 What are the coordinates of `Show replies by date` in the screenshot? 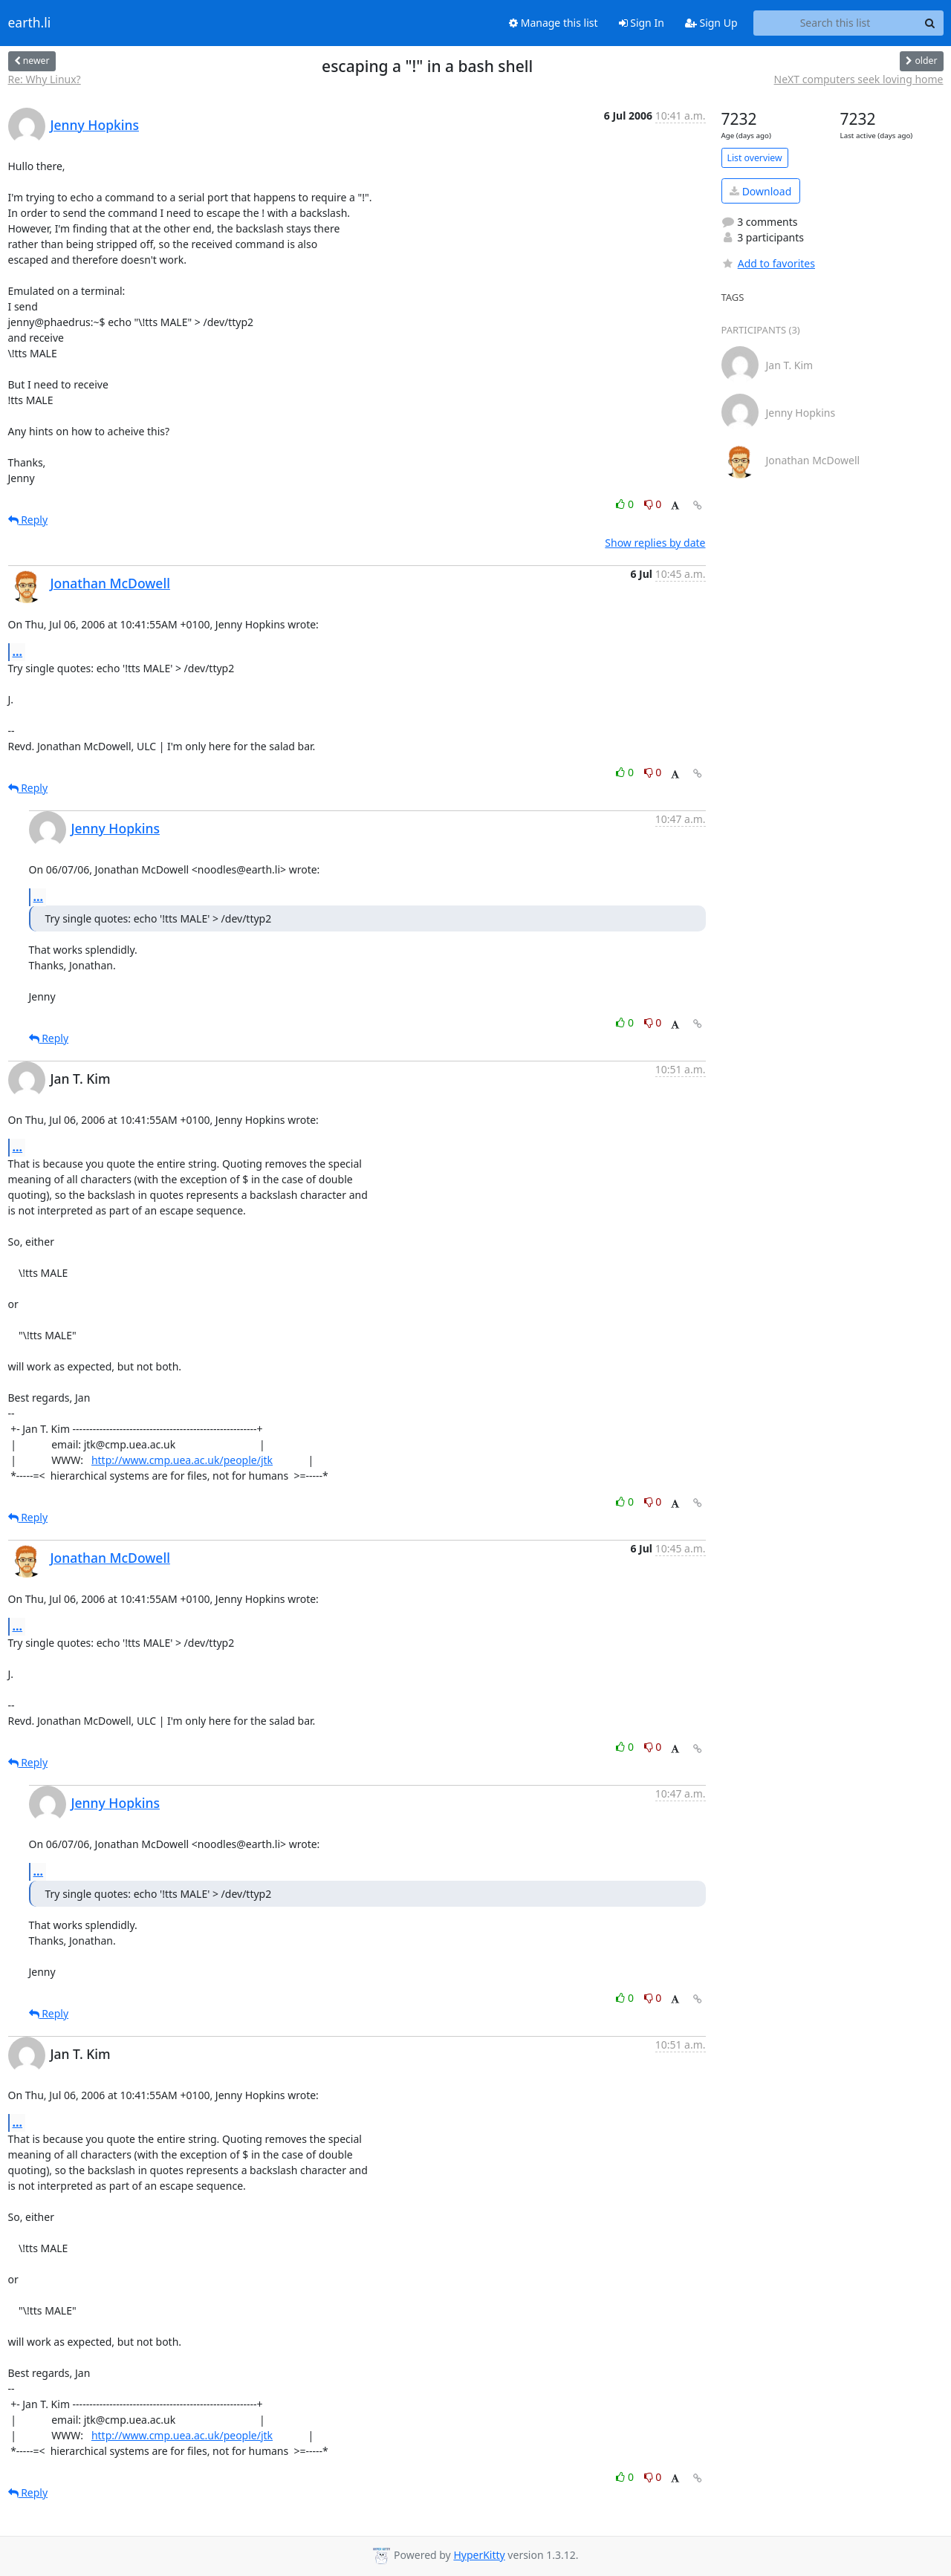 It's located at (655, 543).